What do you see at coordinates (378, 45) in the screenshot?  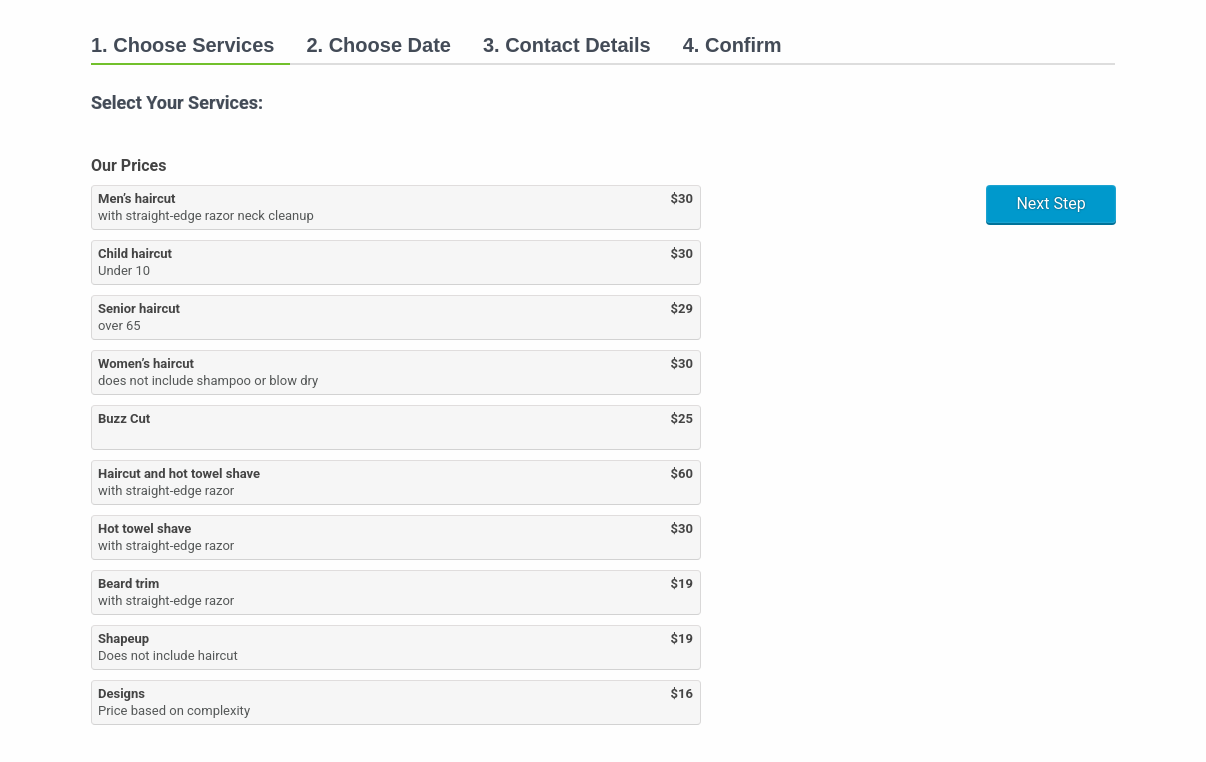 I see `2. Choose Date` at bounding box center [378, 45].